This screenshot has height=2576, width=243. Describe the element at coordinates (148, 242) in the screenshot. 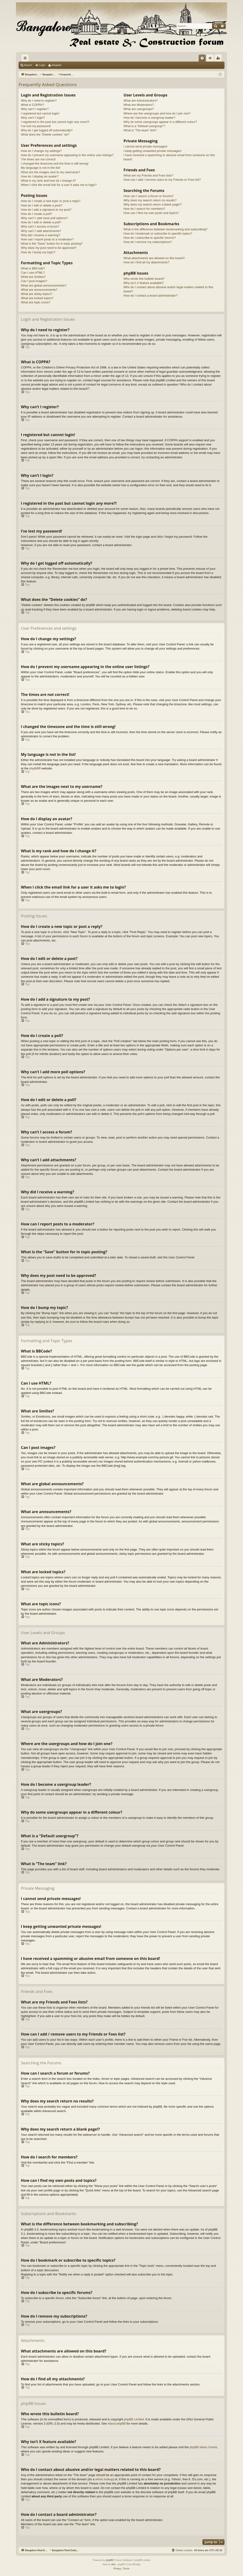

I see `How do I remove my subscriptions?` at that location.